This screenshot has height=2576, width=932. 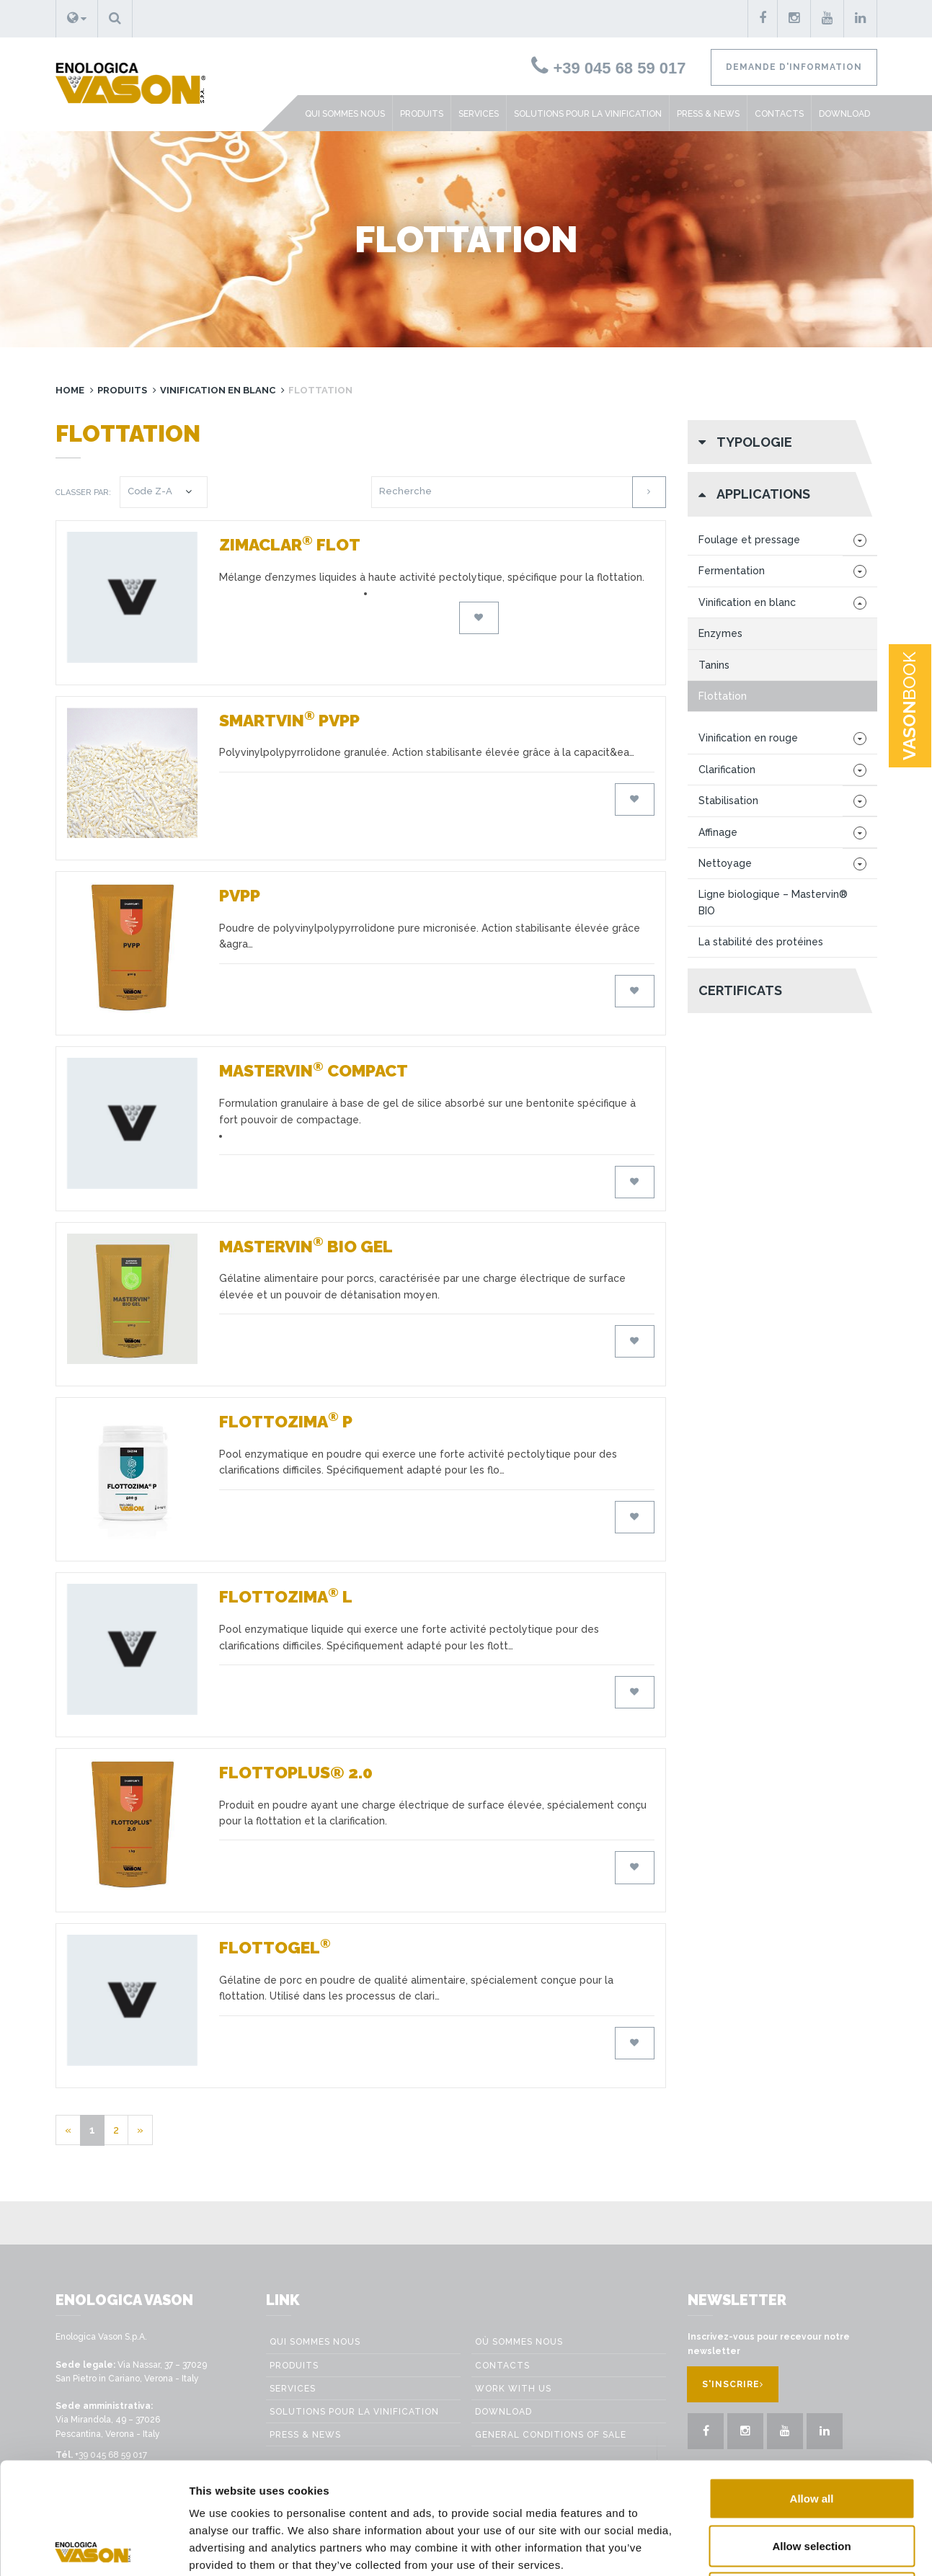 I want to click on Download, so click(x=844, y=114).